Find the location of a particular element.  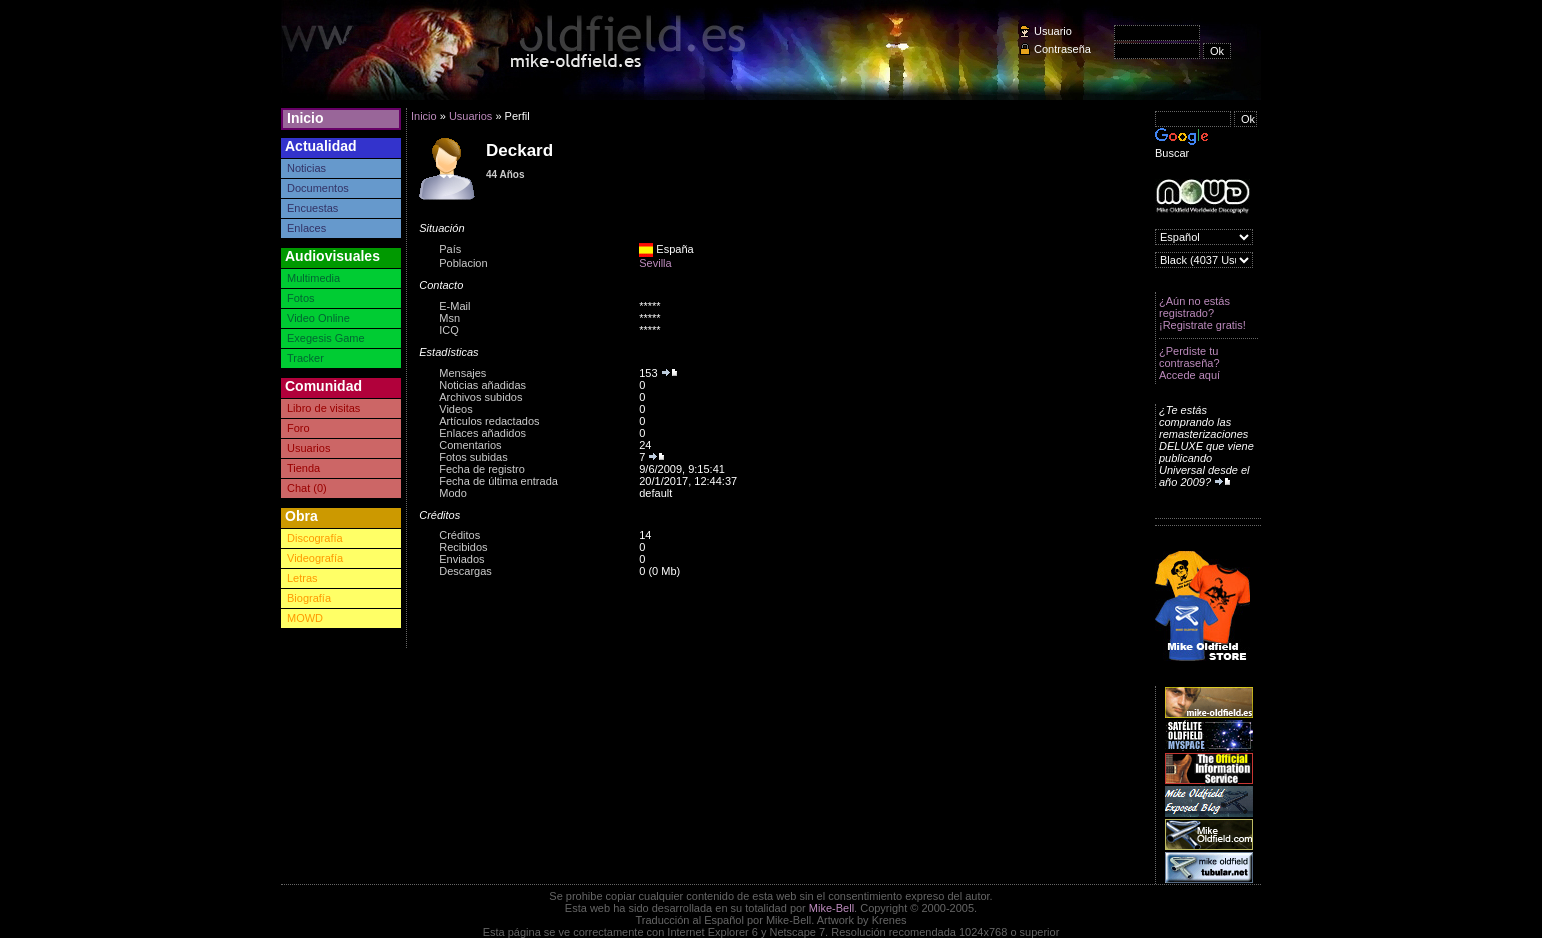

Letras is located at coordinates (302, 578).